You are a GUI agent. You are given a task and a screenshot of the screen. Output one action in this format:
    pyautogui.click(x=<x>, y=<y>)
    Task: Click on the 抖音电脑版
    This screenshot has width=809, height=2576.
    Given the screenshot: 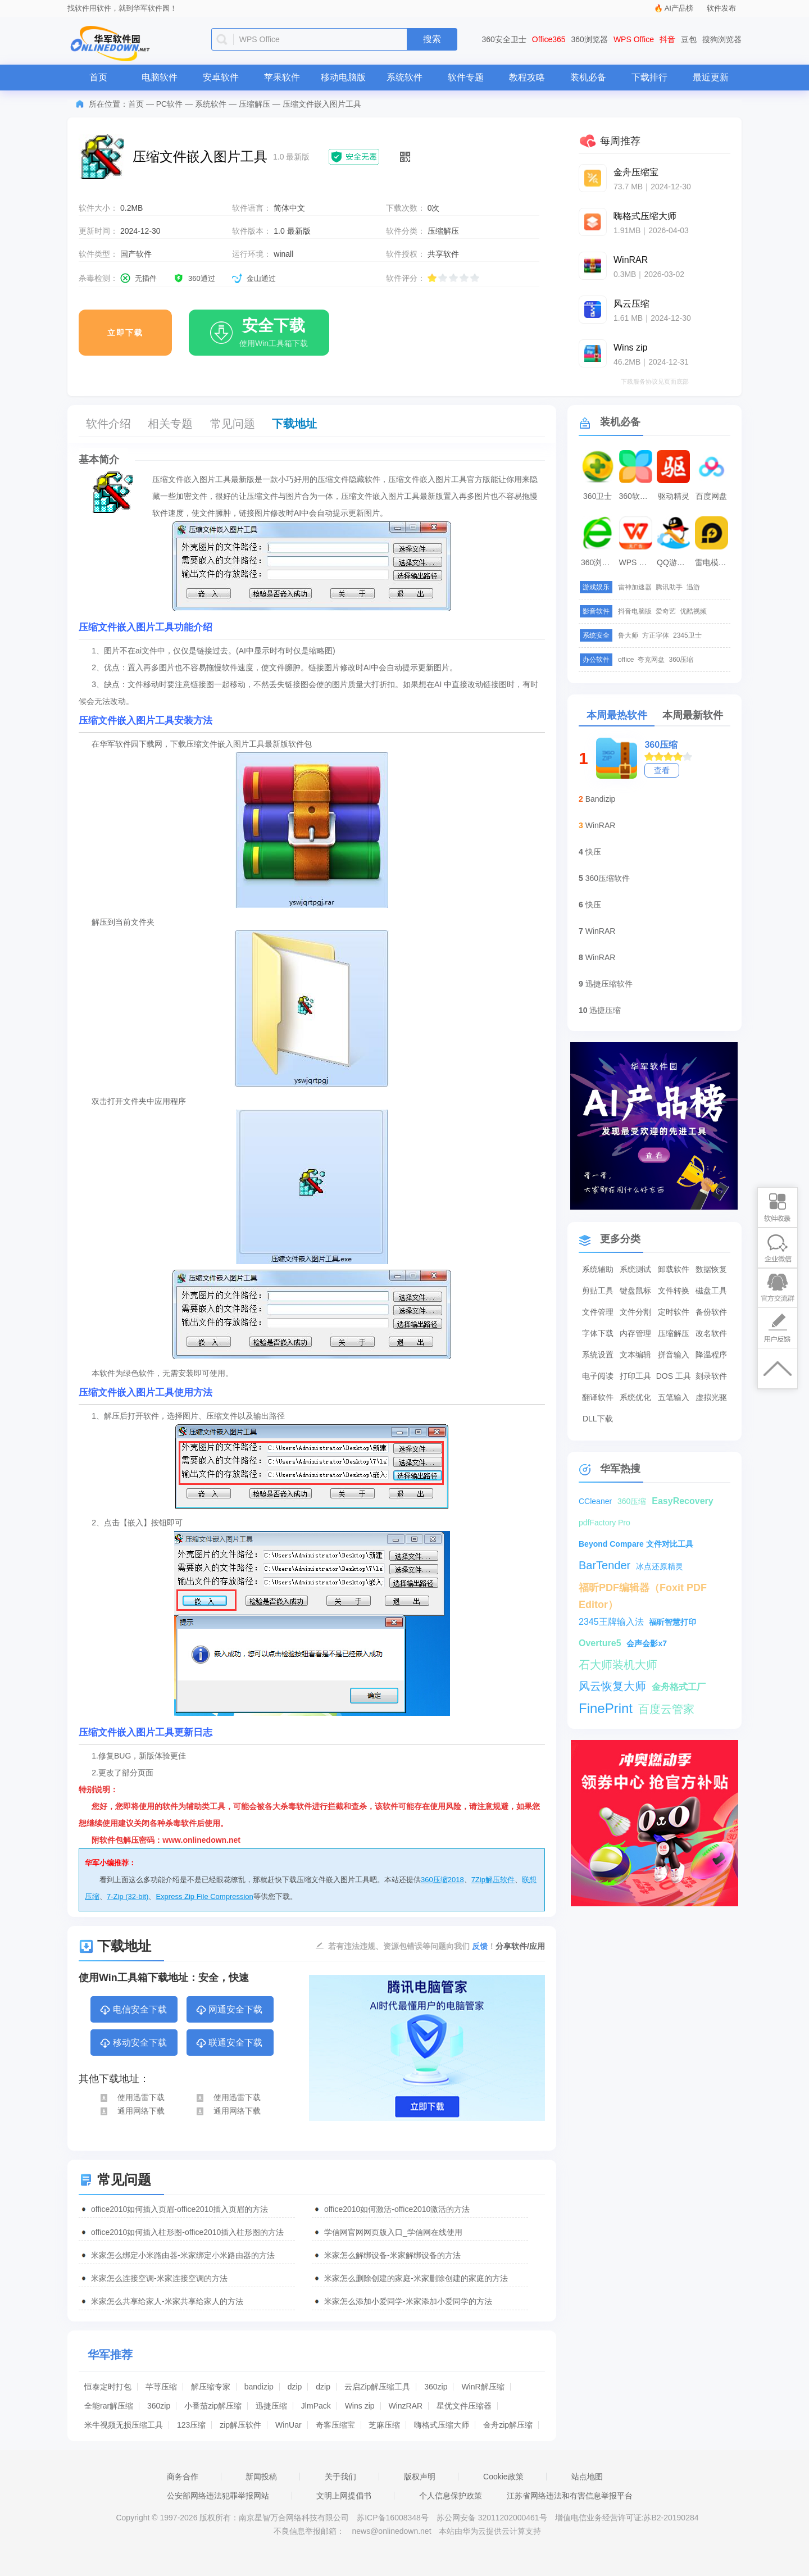 What is the action you would take?
    pyautogui.click(x=635, y=611)
    